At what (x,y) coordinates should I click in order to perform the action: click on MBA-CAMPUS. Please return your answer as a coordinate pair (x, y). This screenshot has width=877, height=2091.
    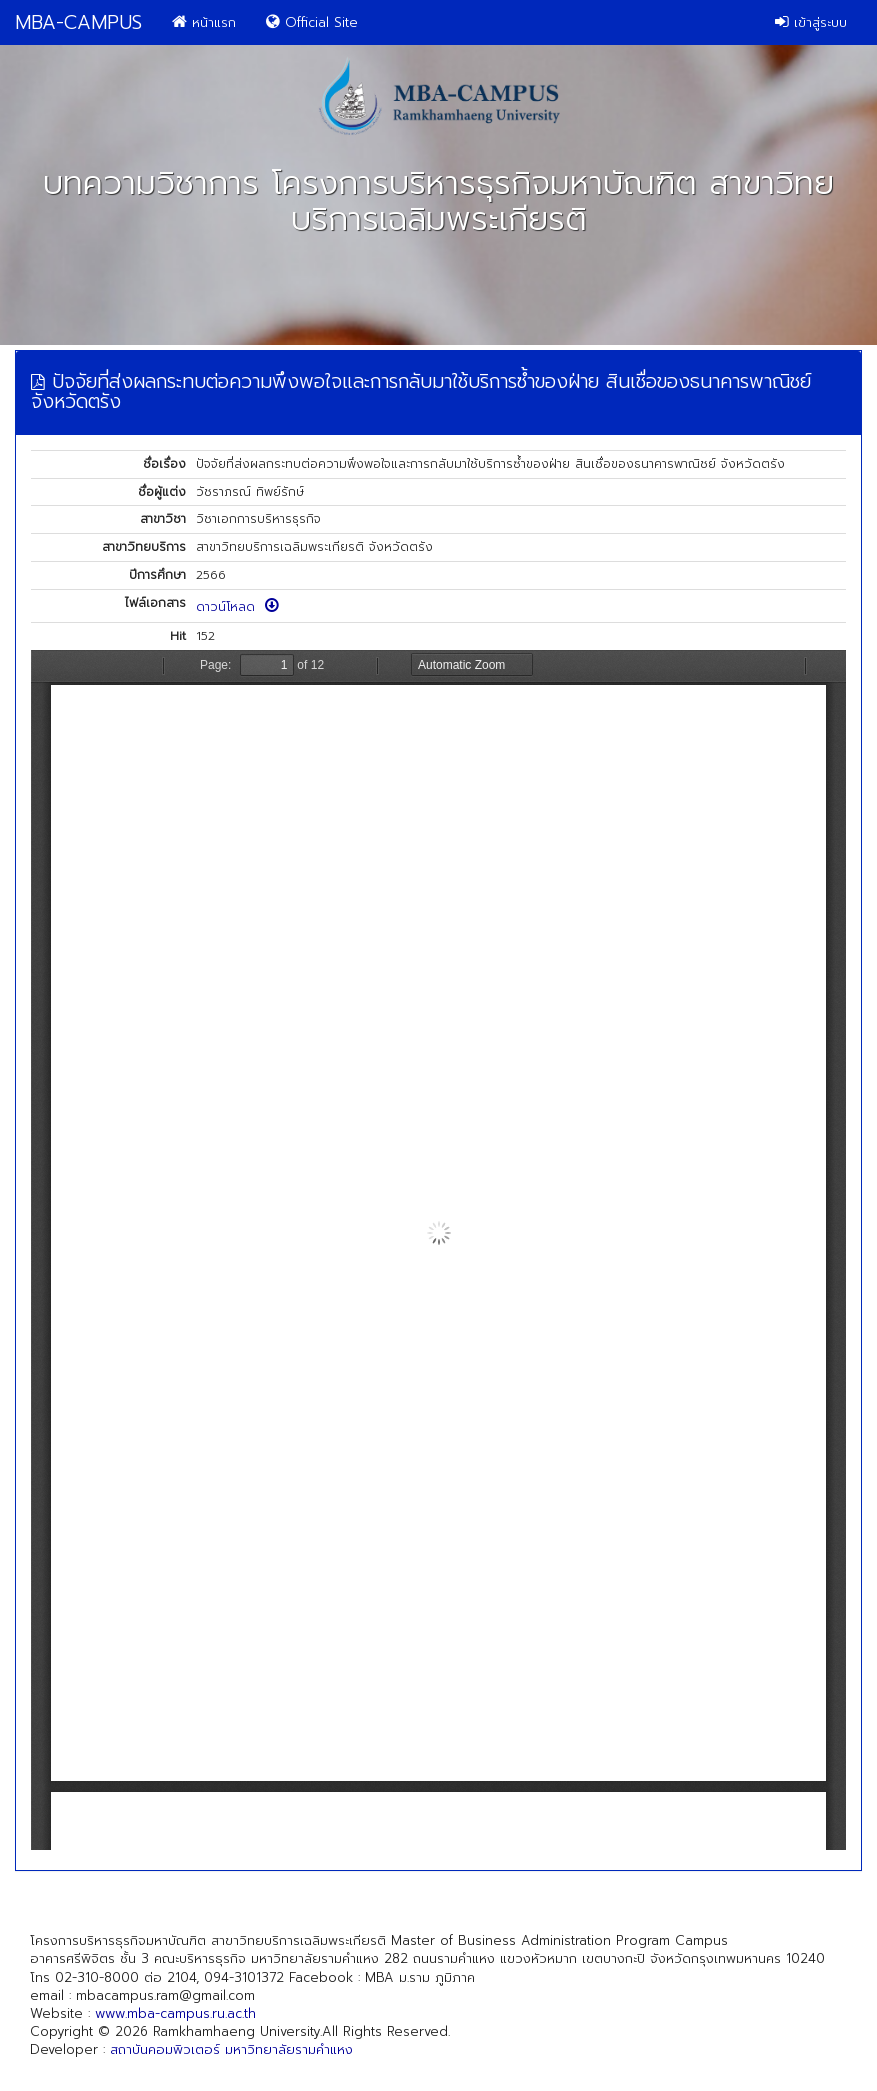
    Looking at the image, I should click on (78, 22).